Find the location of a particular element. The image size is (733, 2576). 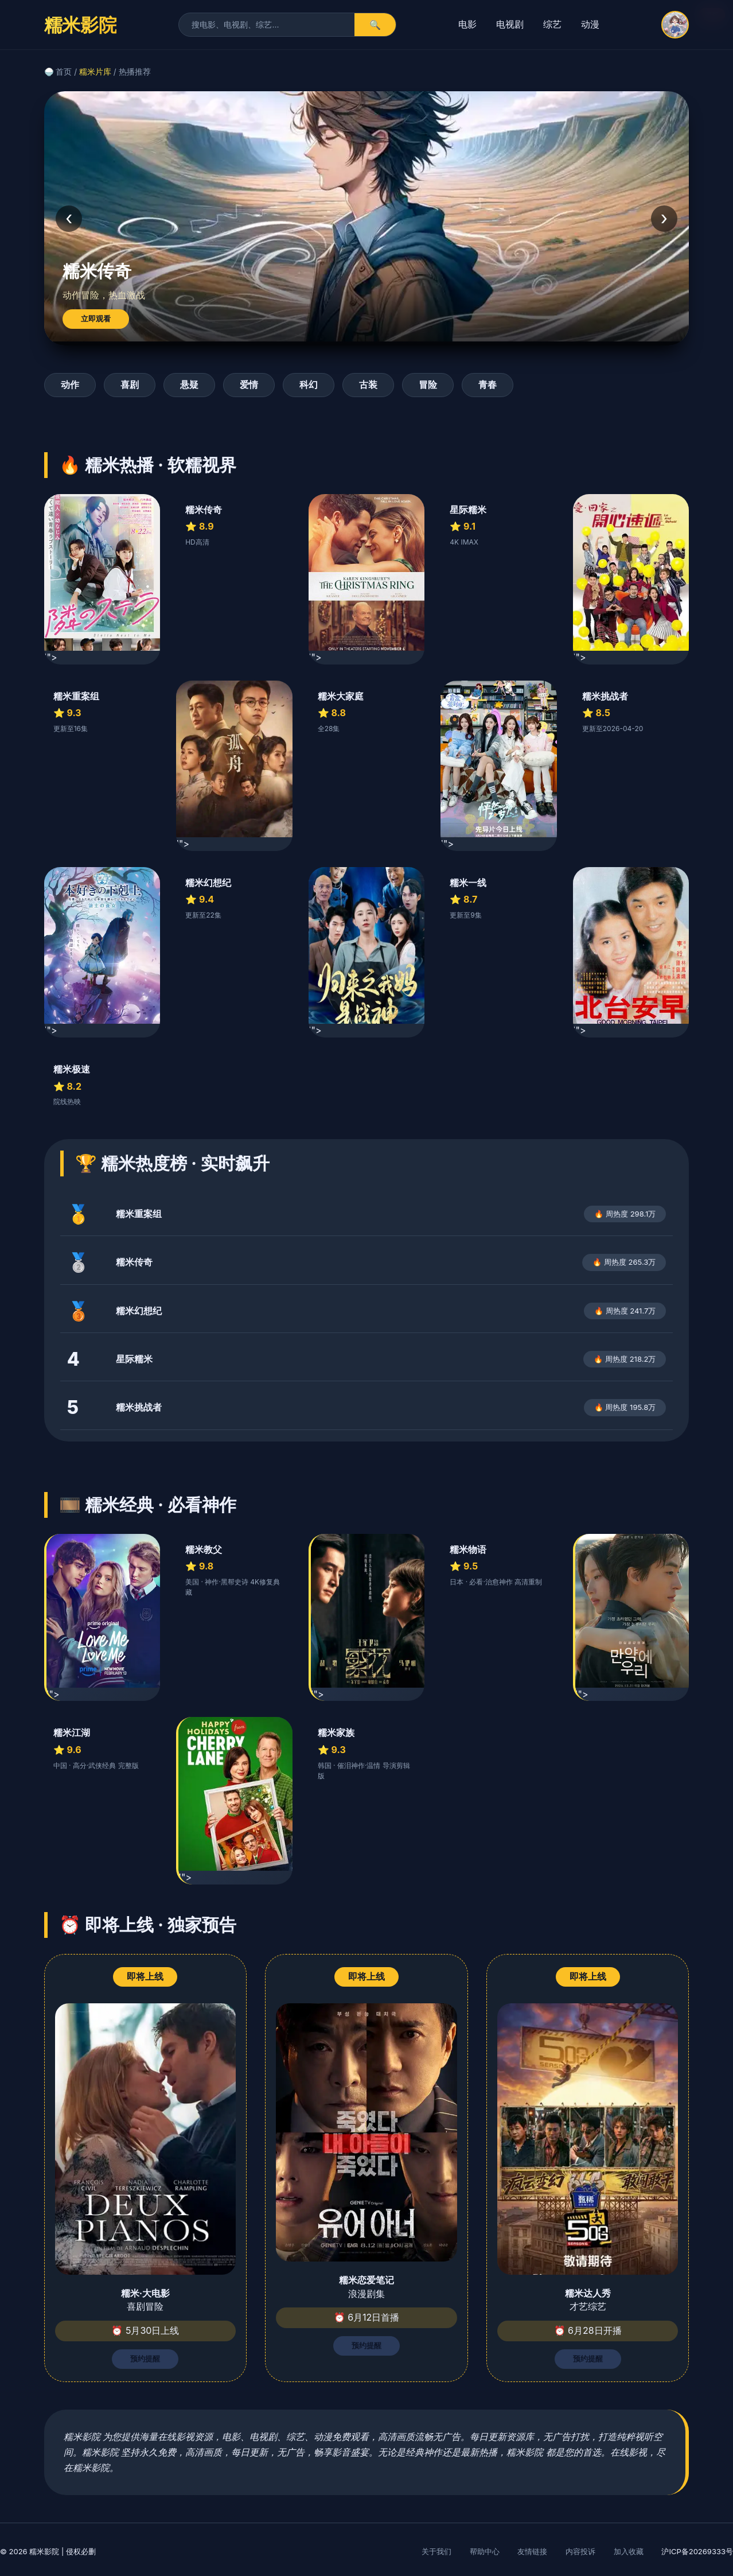

电影 is located at coordinates (467, 24).